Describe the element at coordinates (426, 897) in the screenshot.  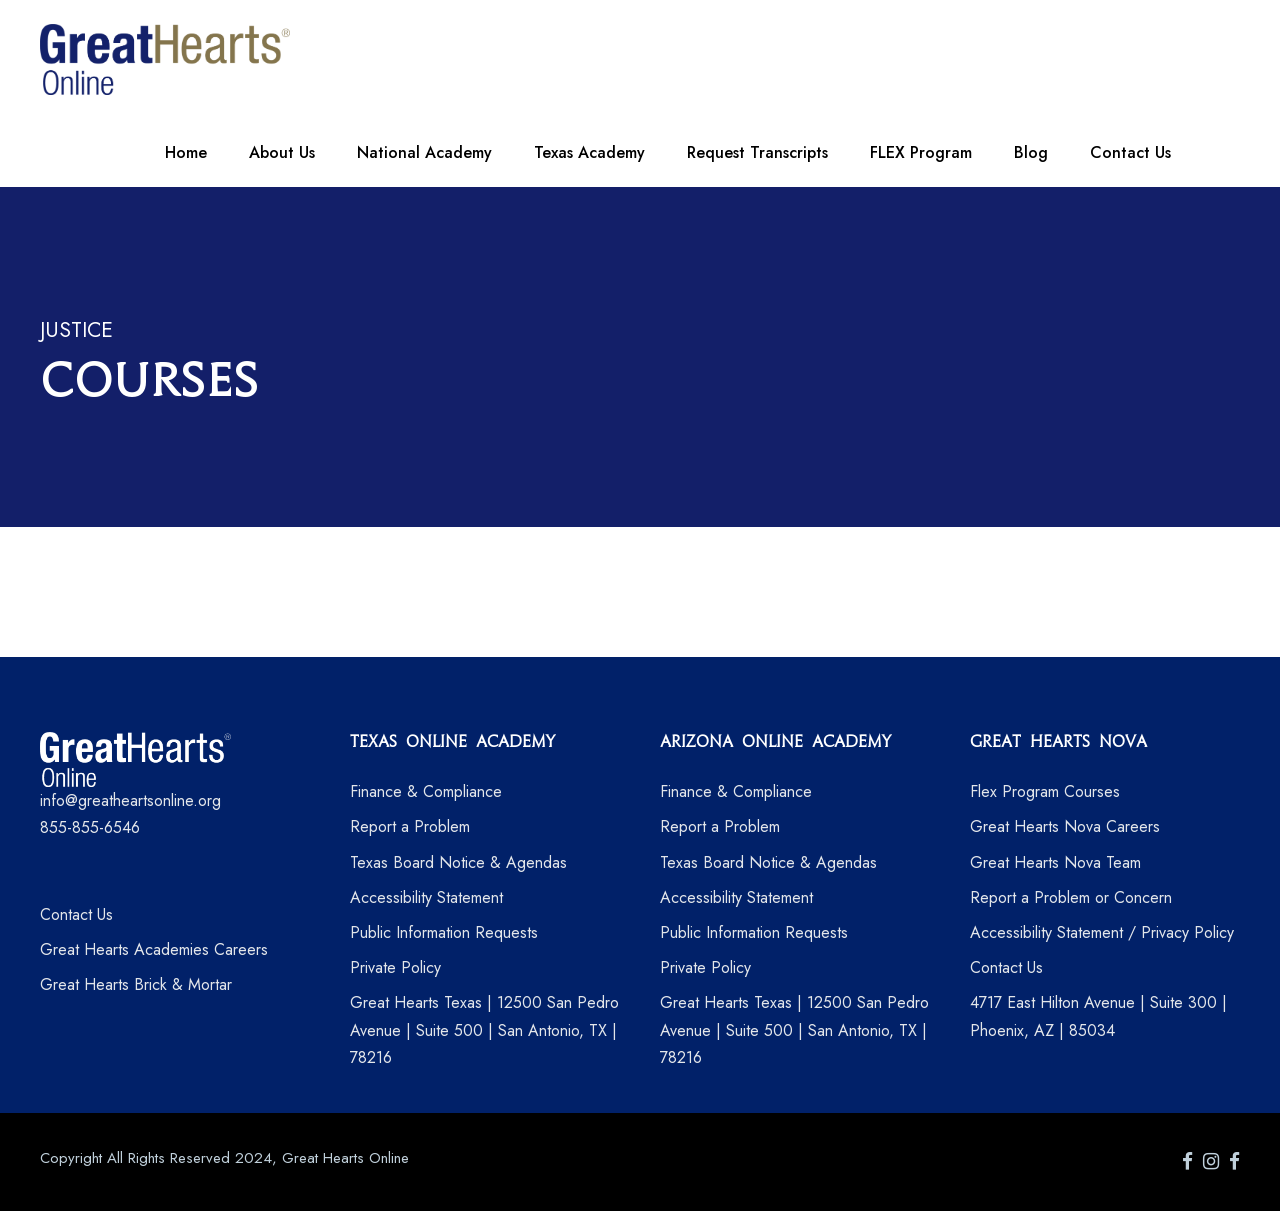
I see `Accessibility Statement` at that location.